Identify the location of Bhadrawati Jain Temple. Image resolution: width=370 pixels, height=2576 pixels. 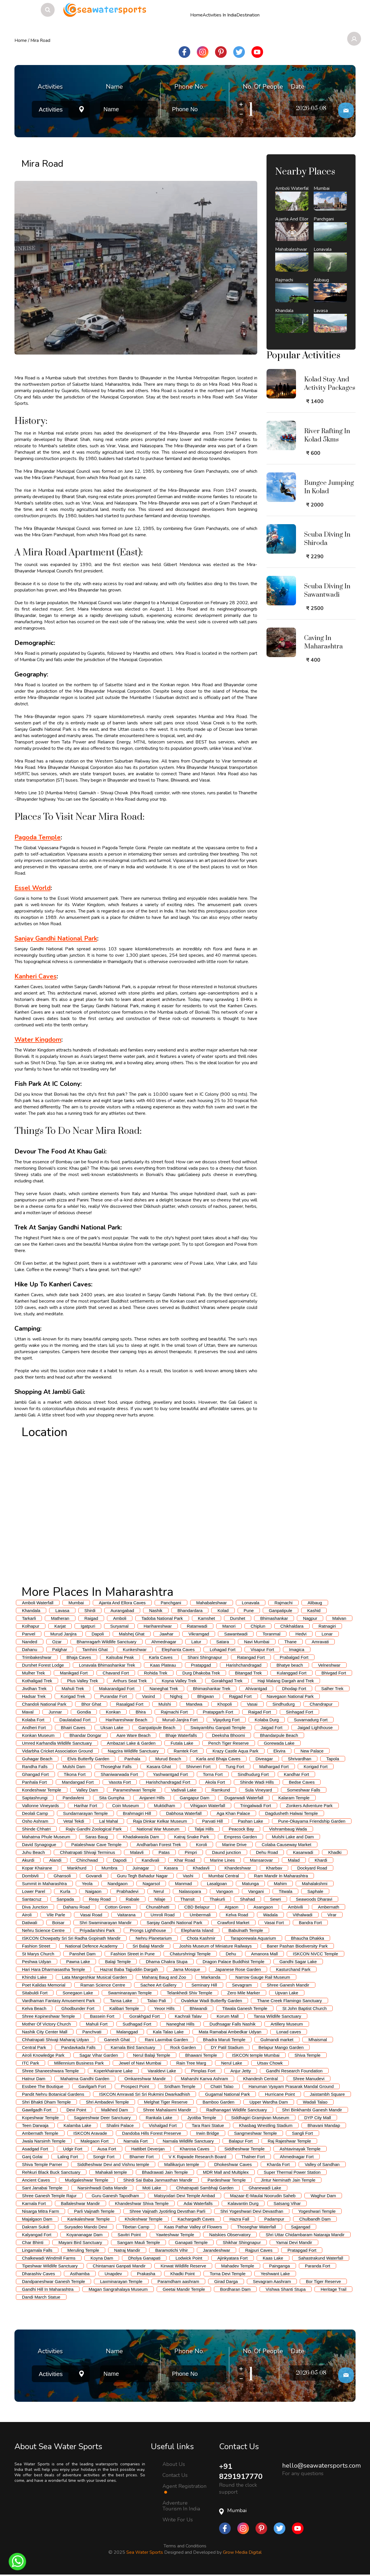
(165, 2172).